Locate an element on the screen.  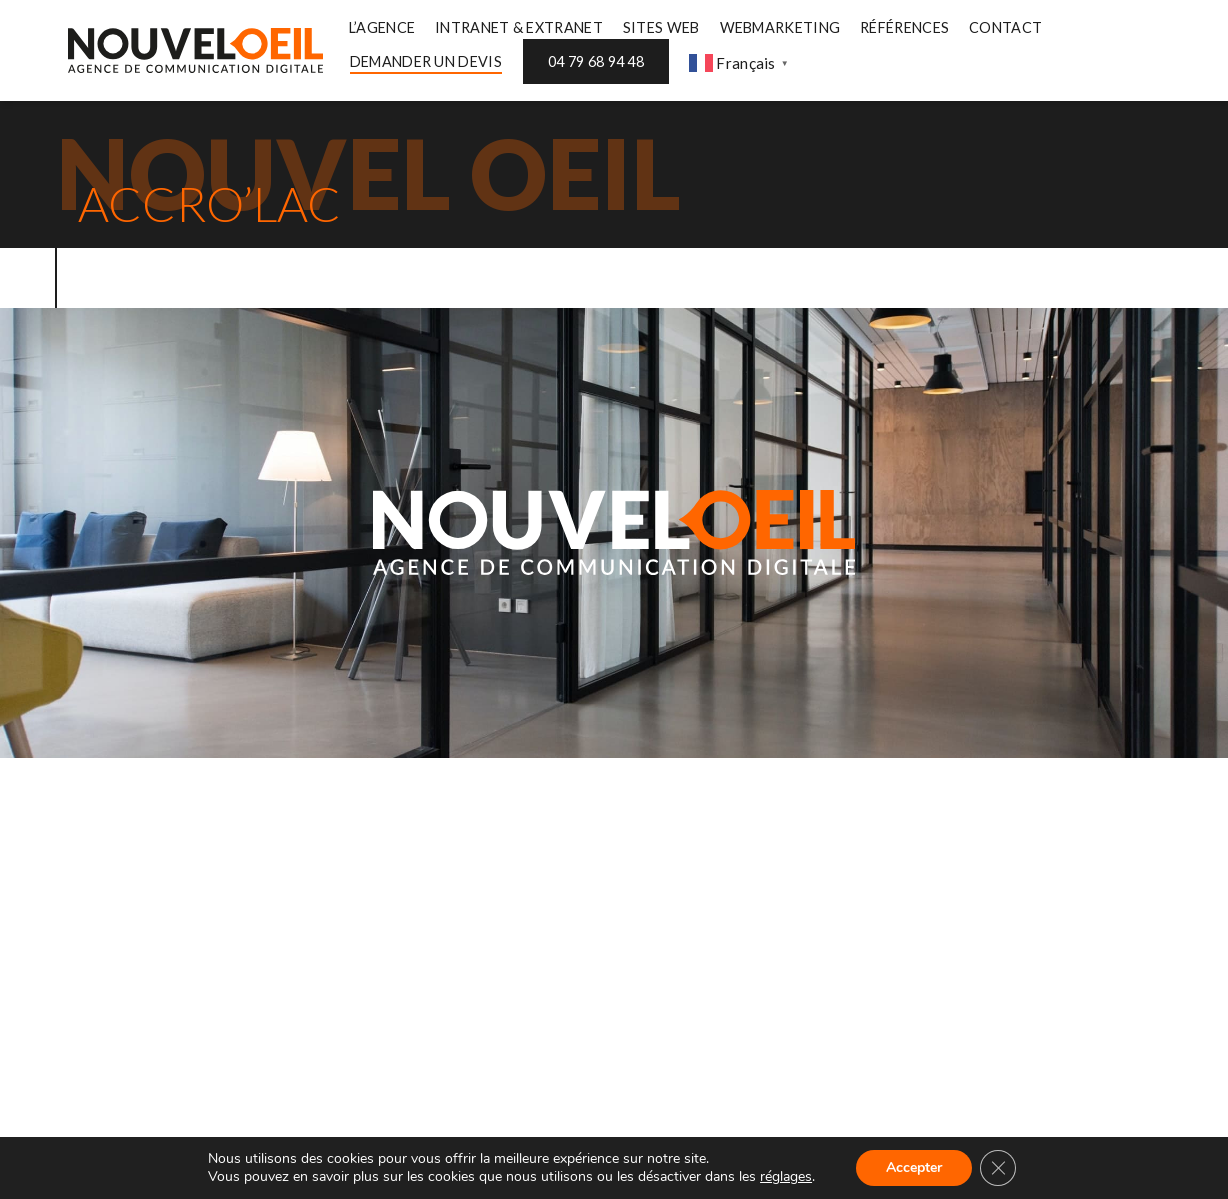
SITES WEB is located at coordinates (661, 27).